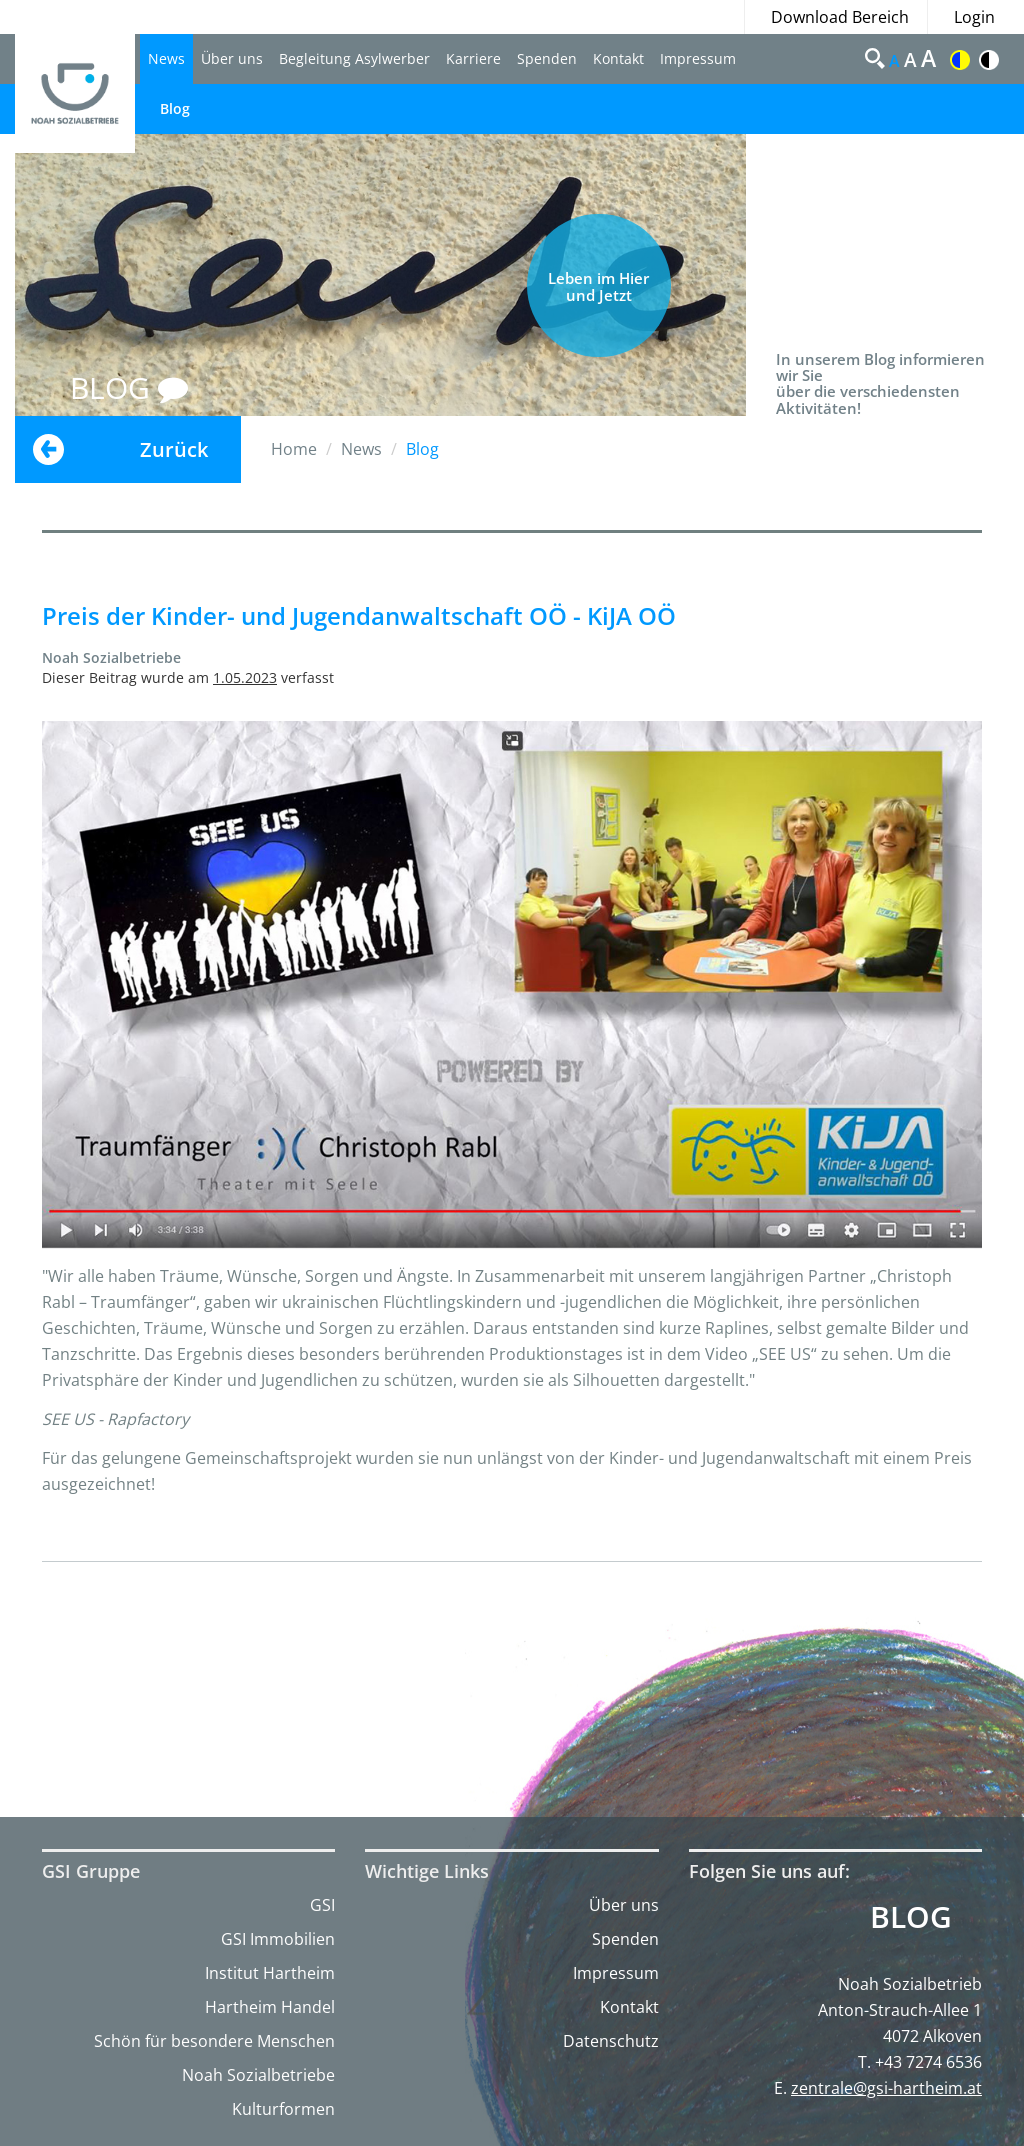 Image resolution: width=1024 pixels, height=2146 pixels. I want to click on Schön für besondere Menschen, so click(214, 2041).